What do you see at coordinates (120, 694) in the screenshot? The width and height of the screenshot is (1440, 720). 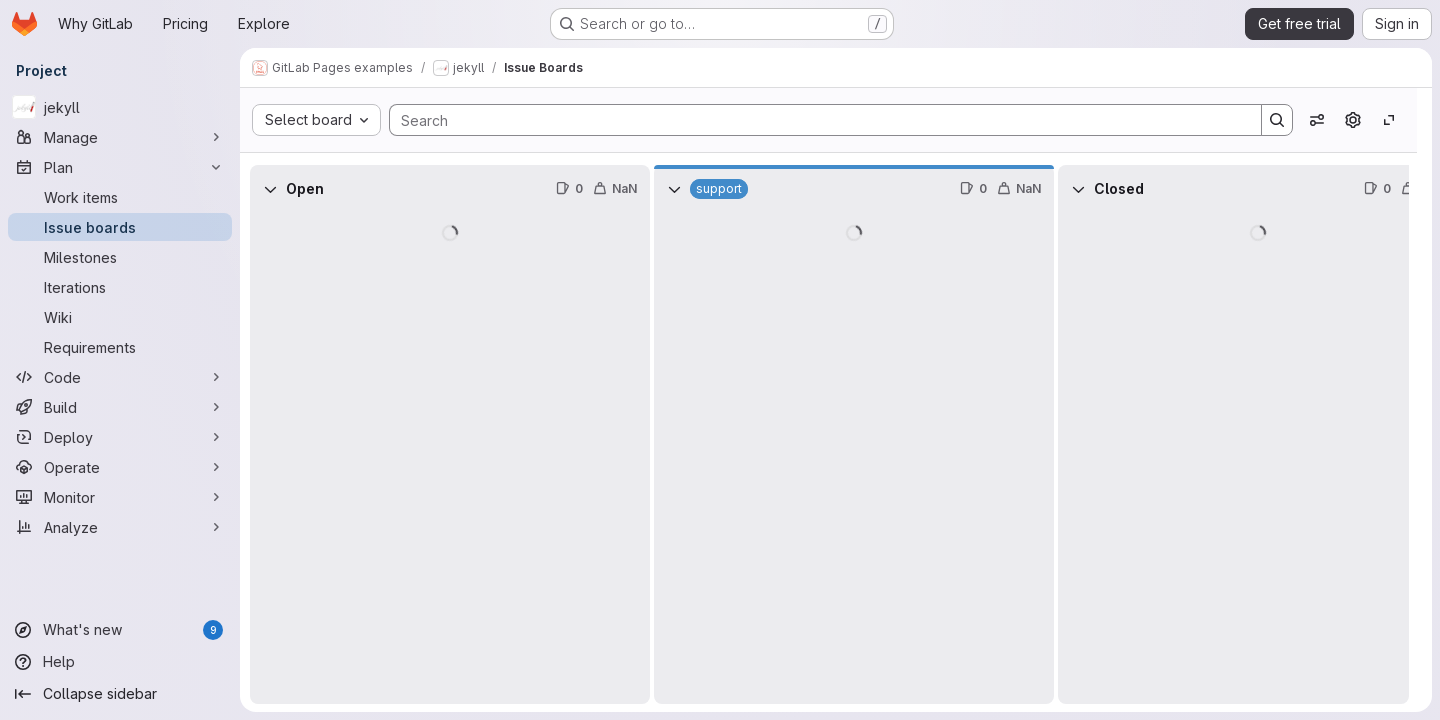 I see `[Collapse sidebar]` at bounding box center [120, 694].